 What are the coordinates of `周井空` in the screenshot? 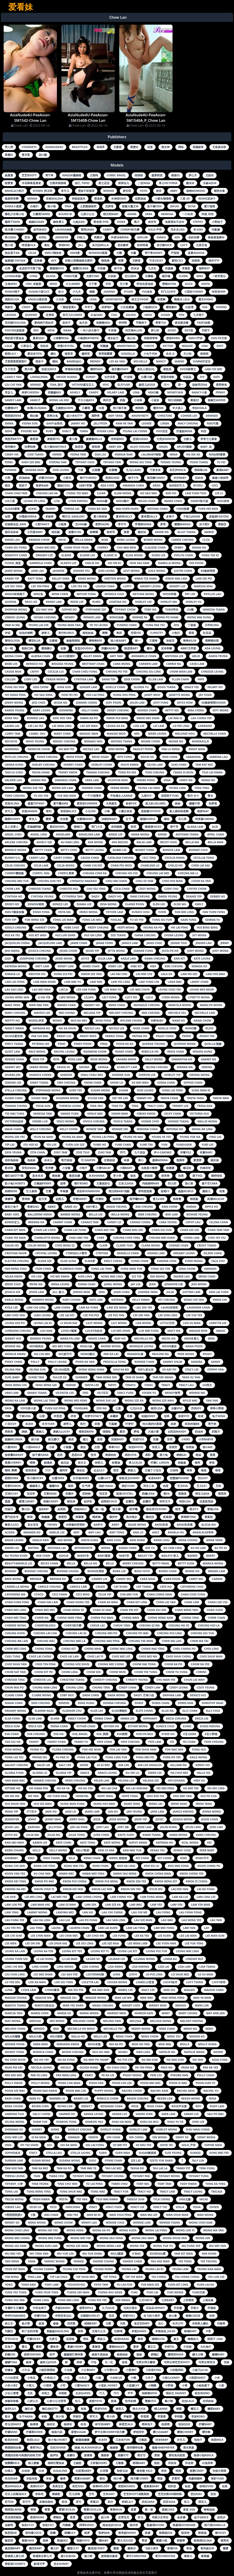 It's located at (107, 400).